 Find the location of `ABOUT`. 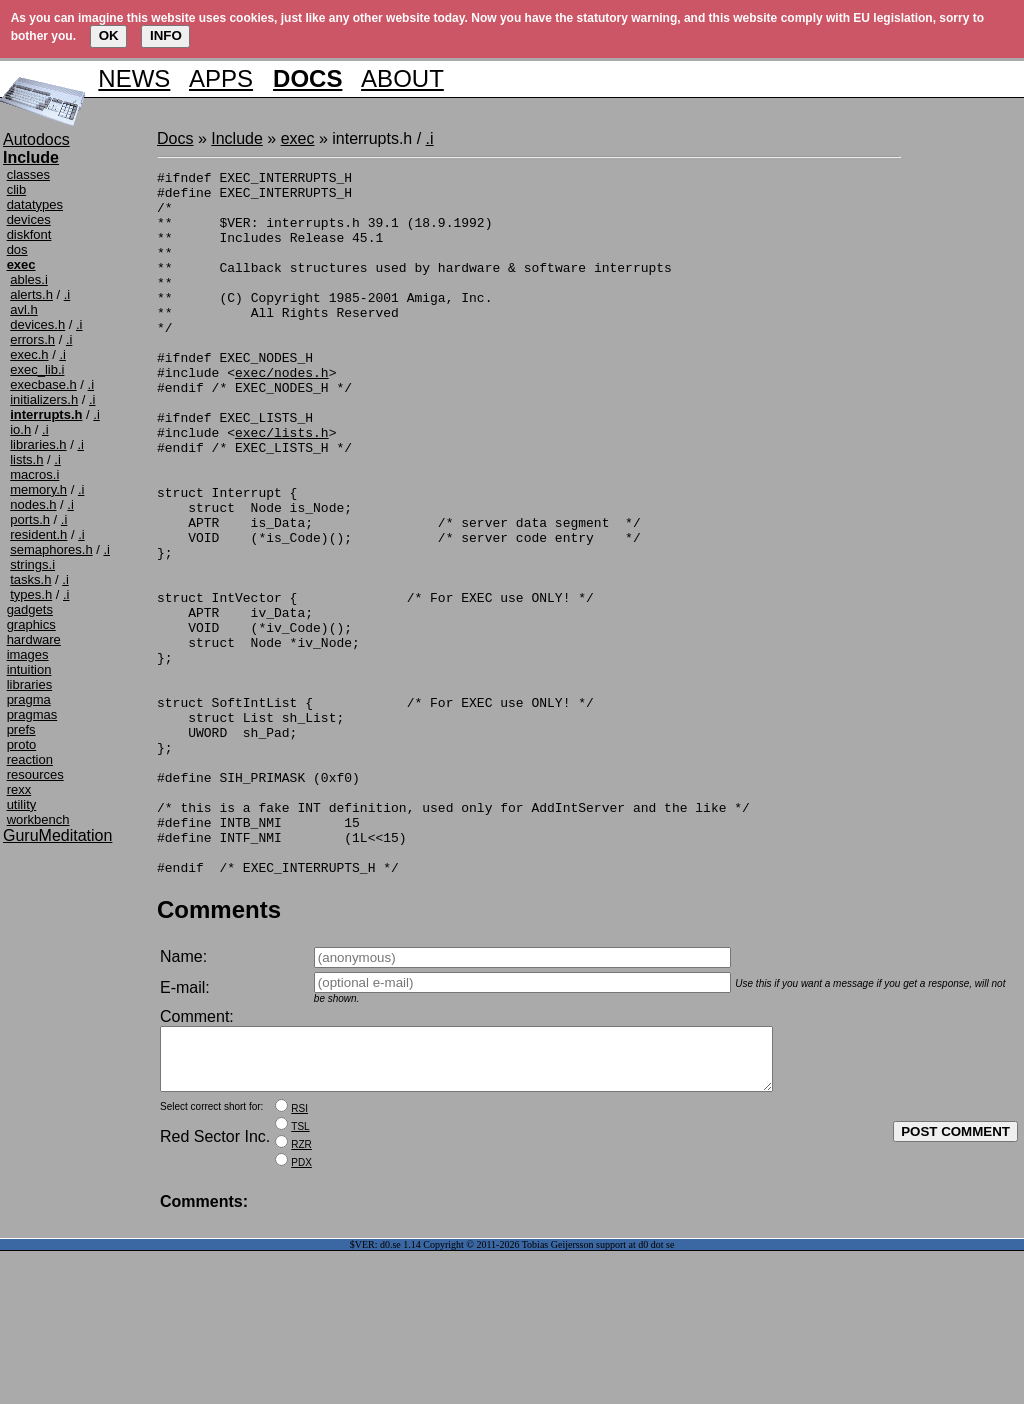

ABOUT is located at coordinates (402, 78).